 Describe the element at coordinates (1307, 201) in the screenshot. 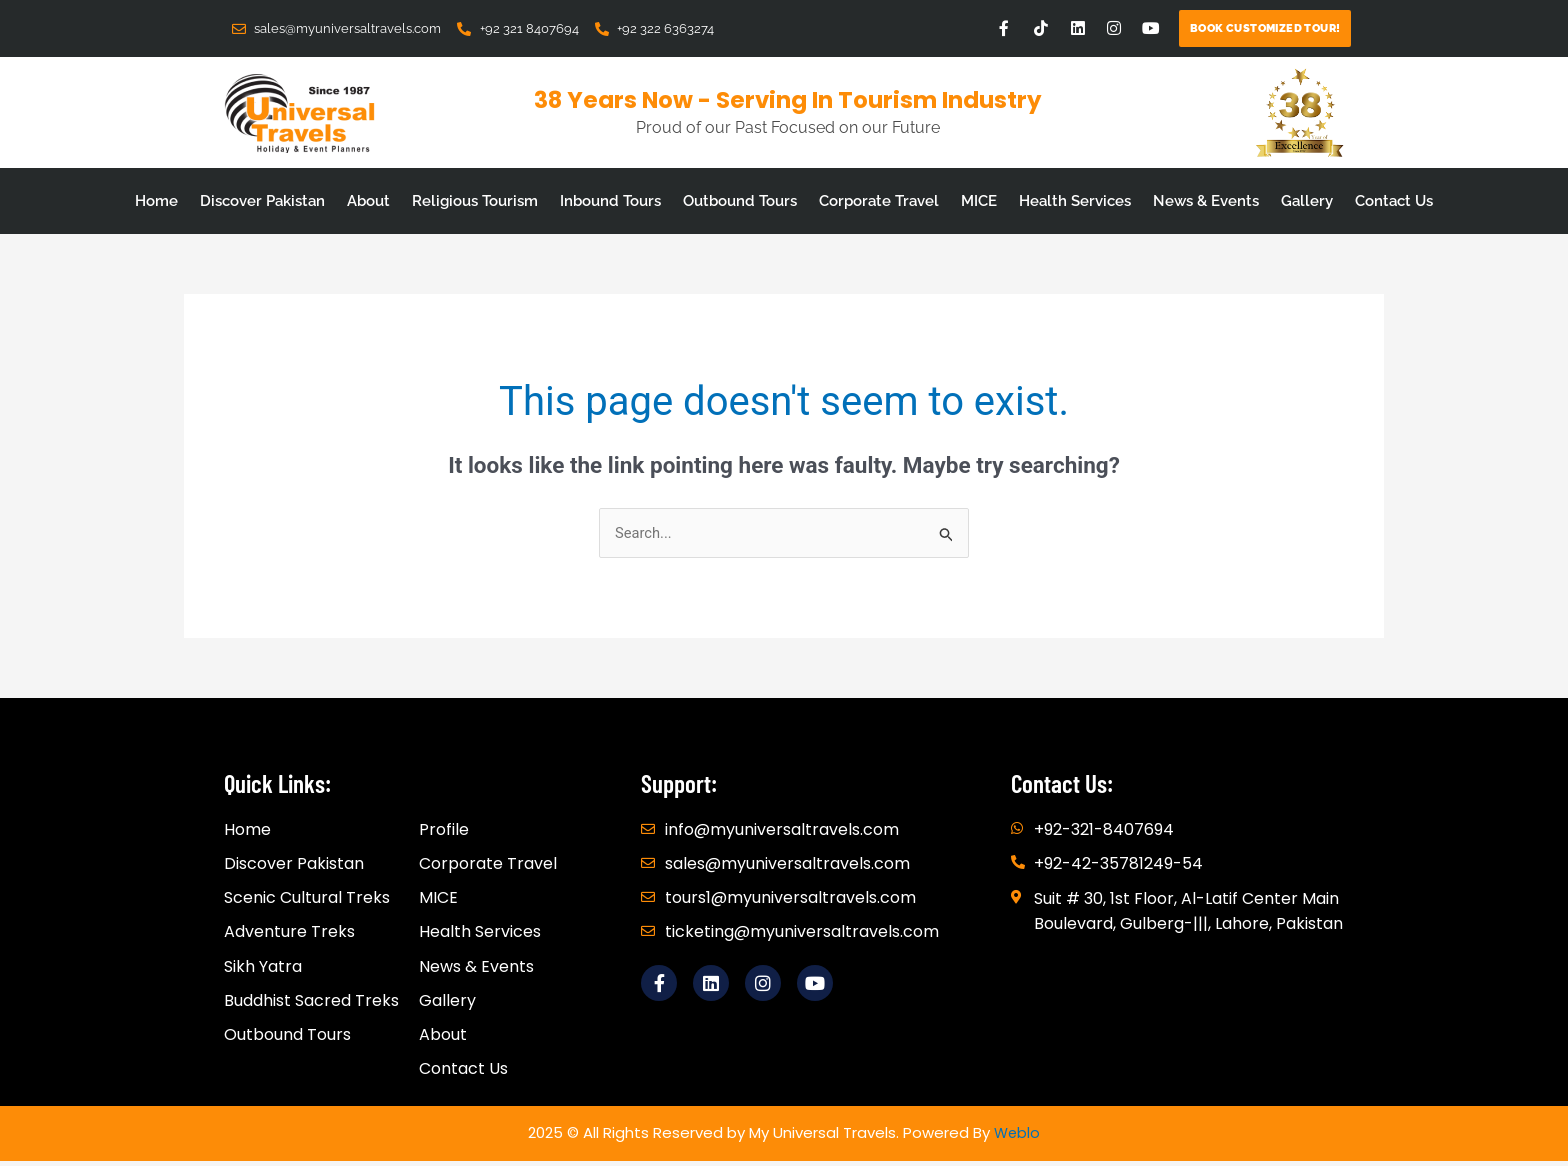

I see `Gallery [button]` at that location.